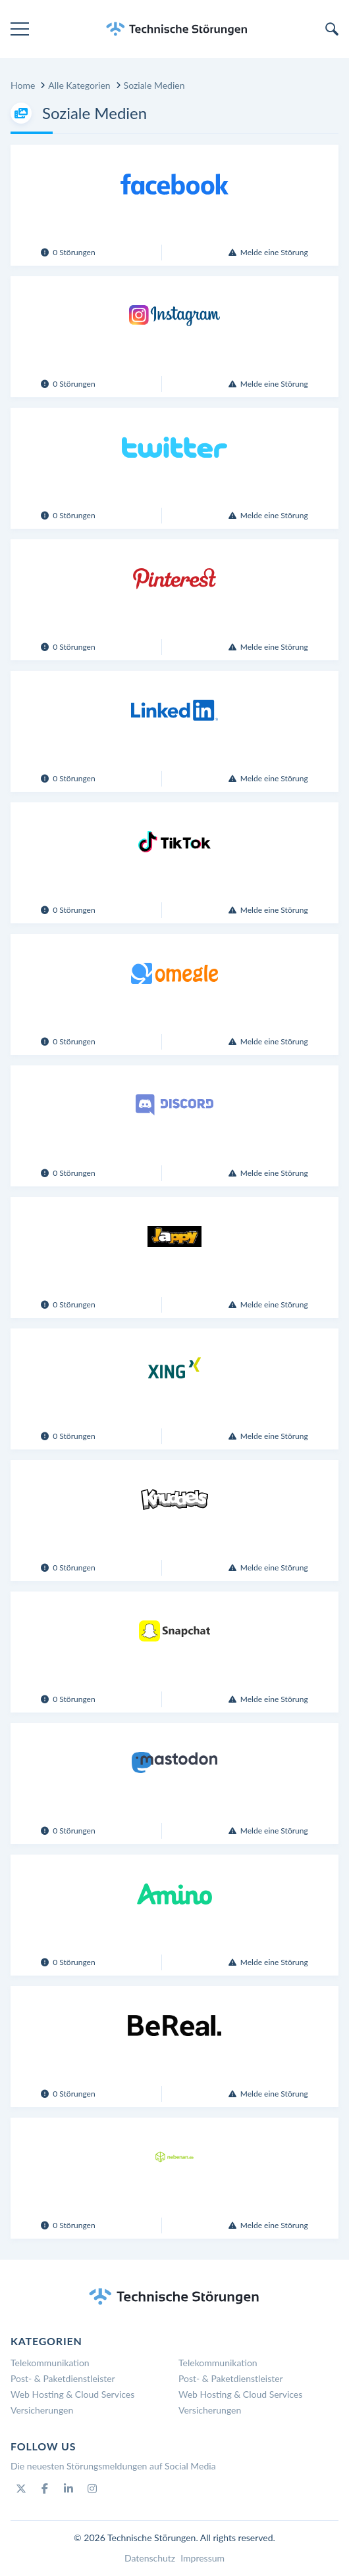  I want to click on Web Hosting & Cloud Services, so click(72, 2394).